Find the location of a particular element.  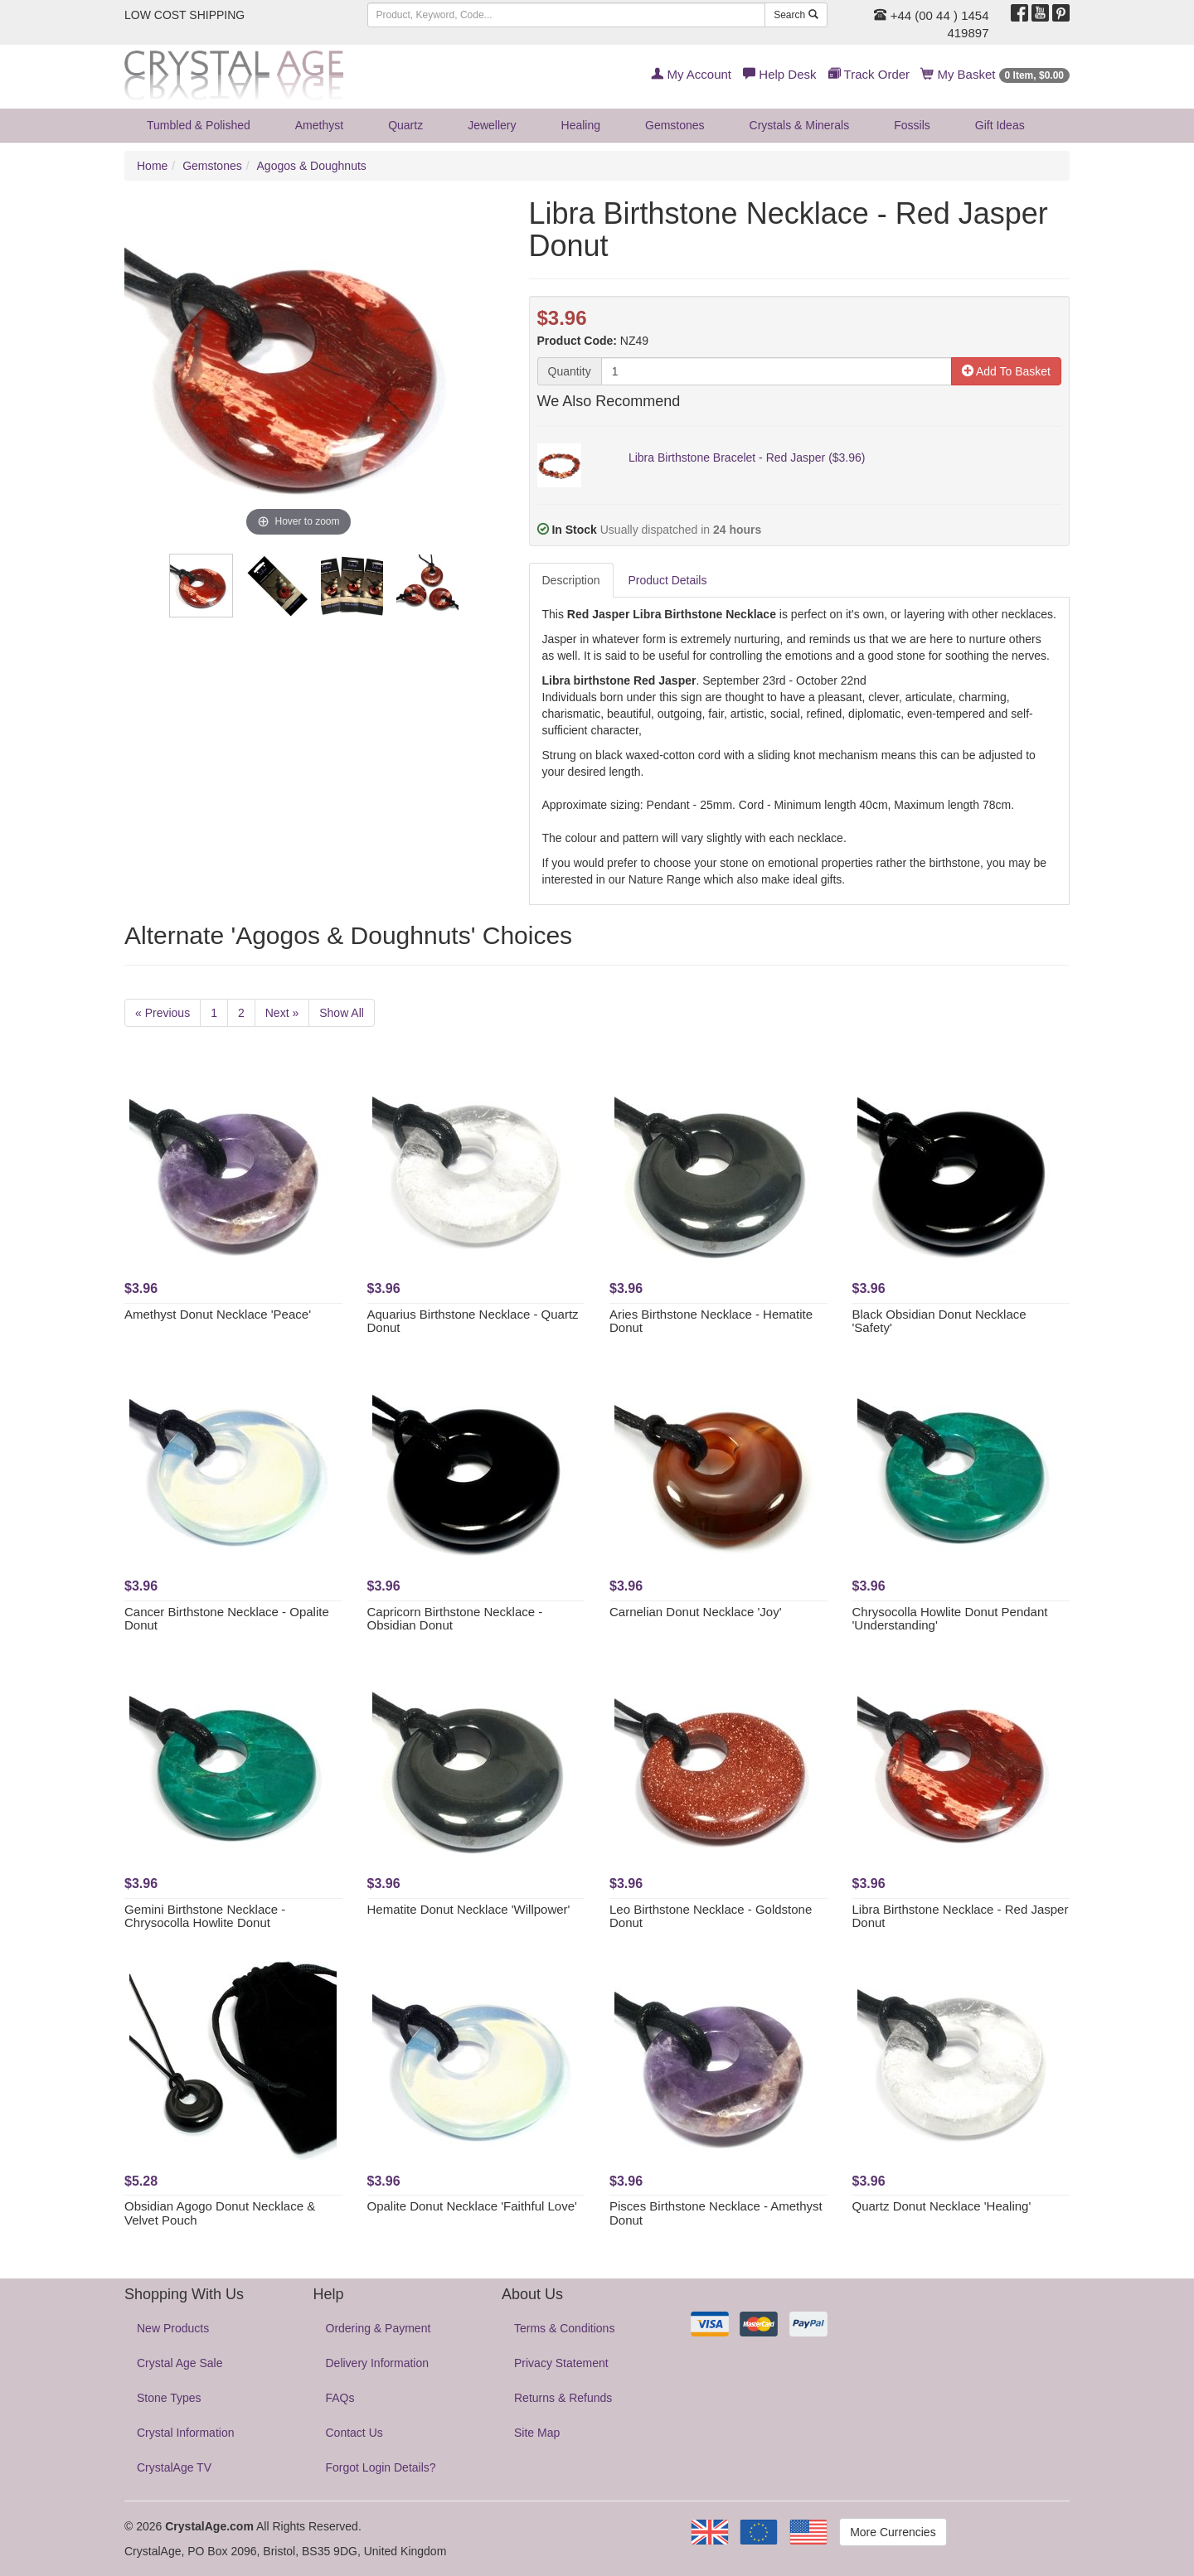

Site Map is located at coordinates (537, 2432).